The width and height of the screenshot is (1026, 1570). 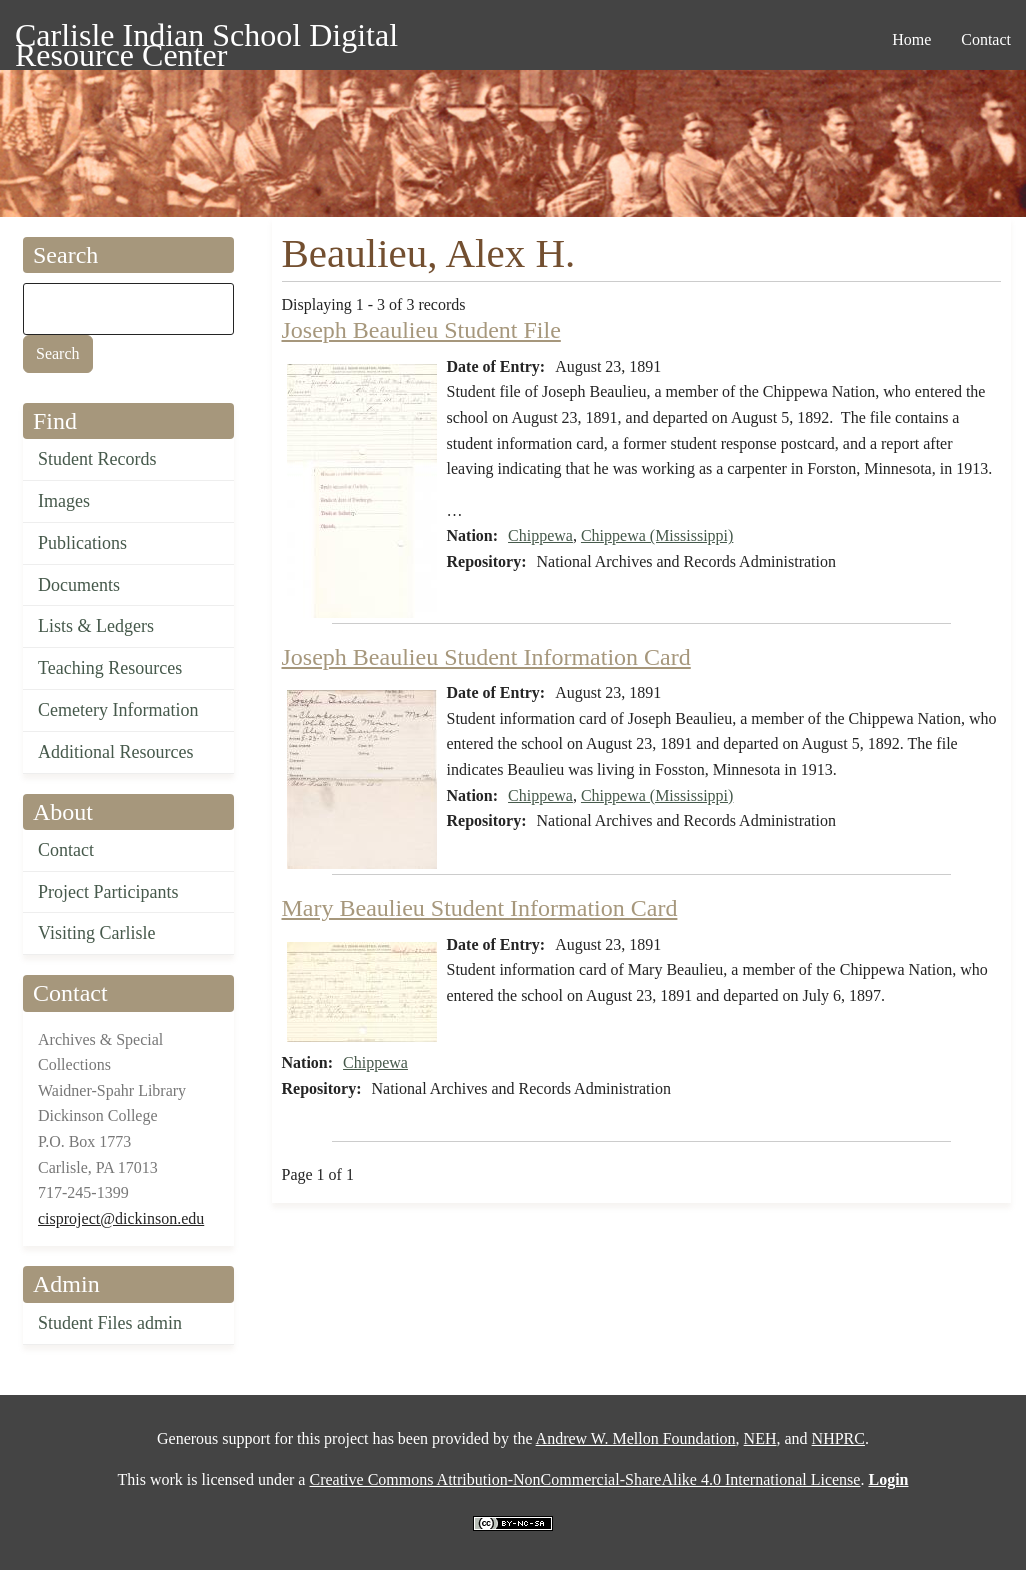 I want to click on Chippewa, so click(x=540, y=535).